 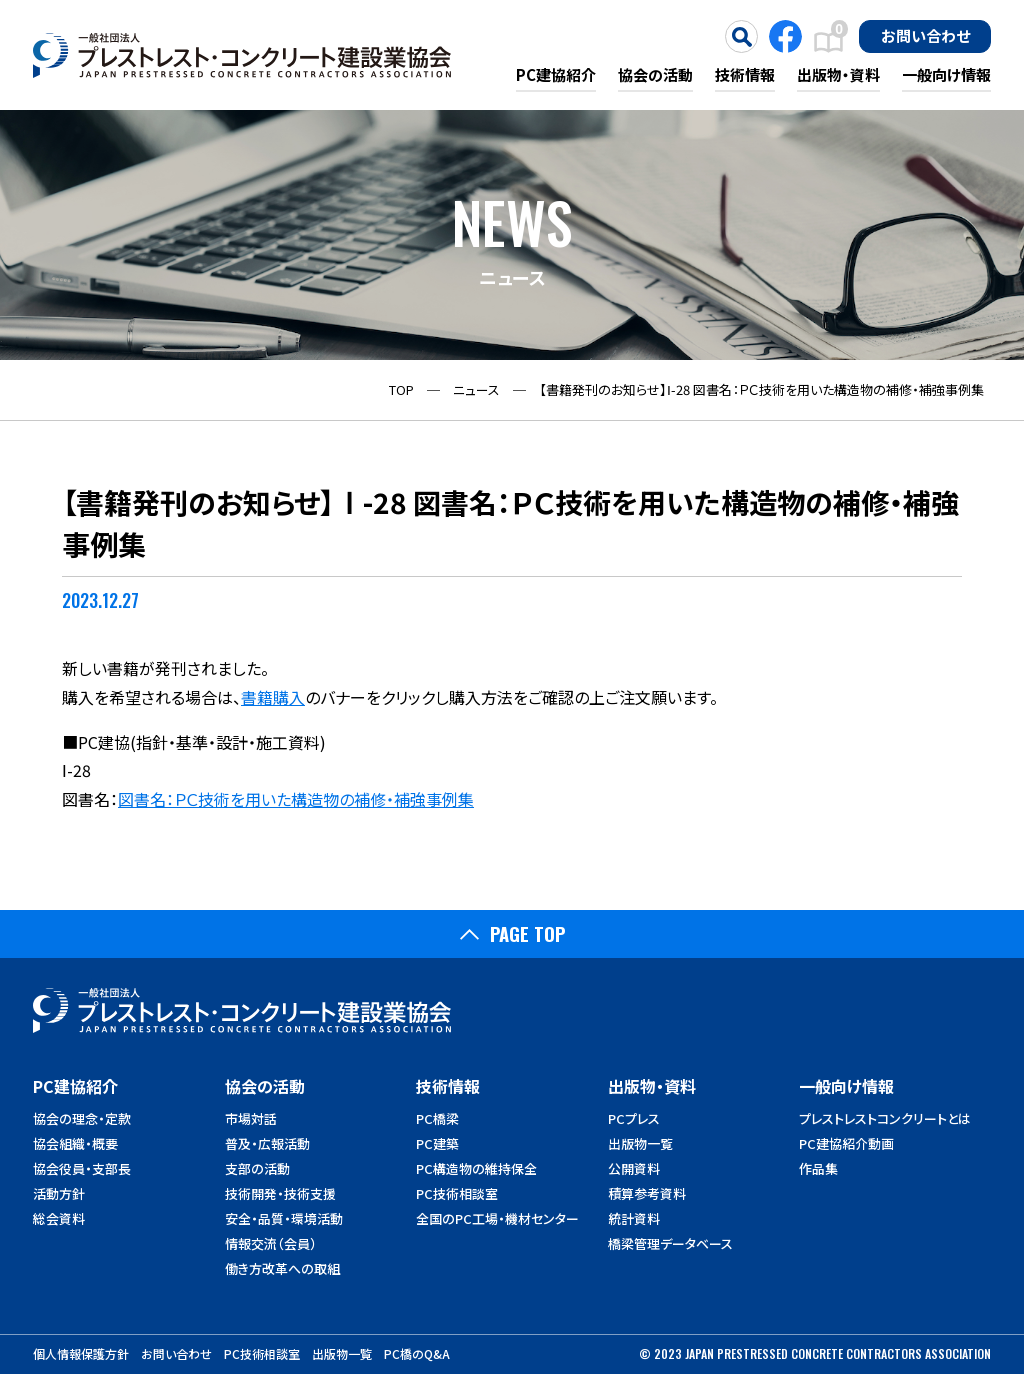 I want to click on PC建協紹介, so click(x=556, y=74).